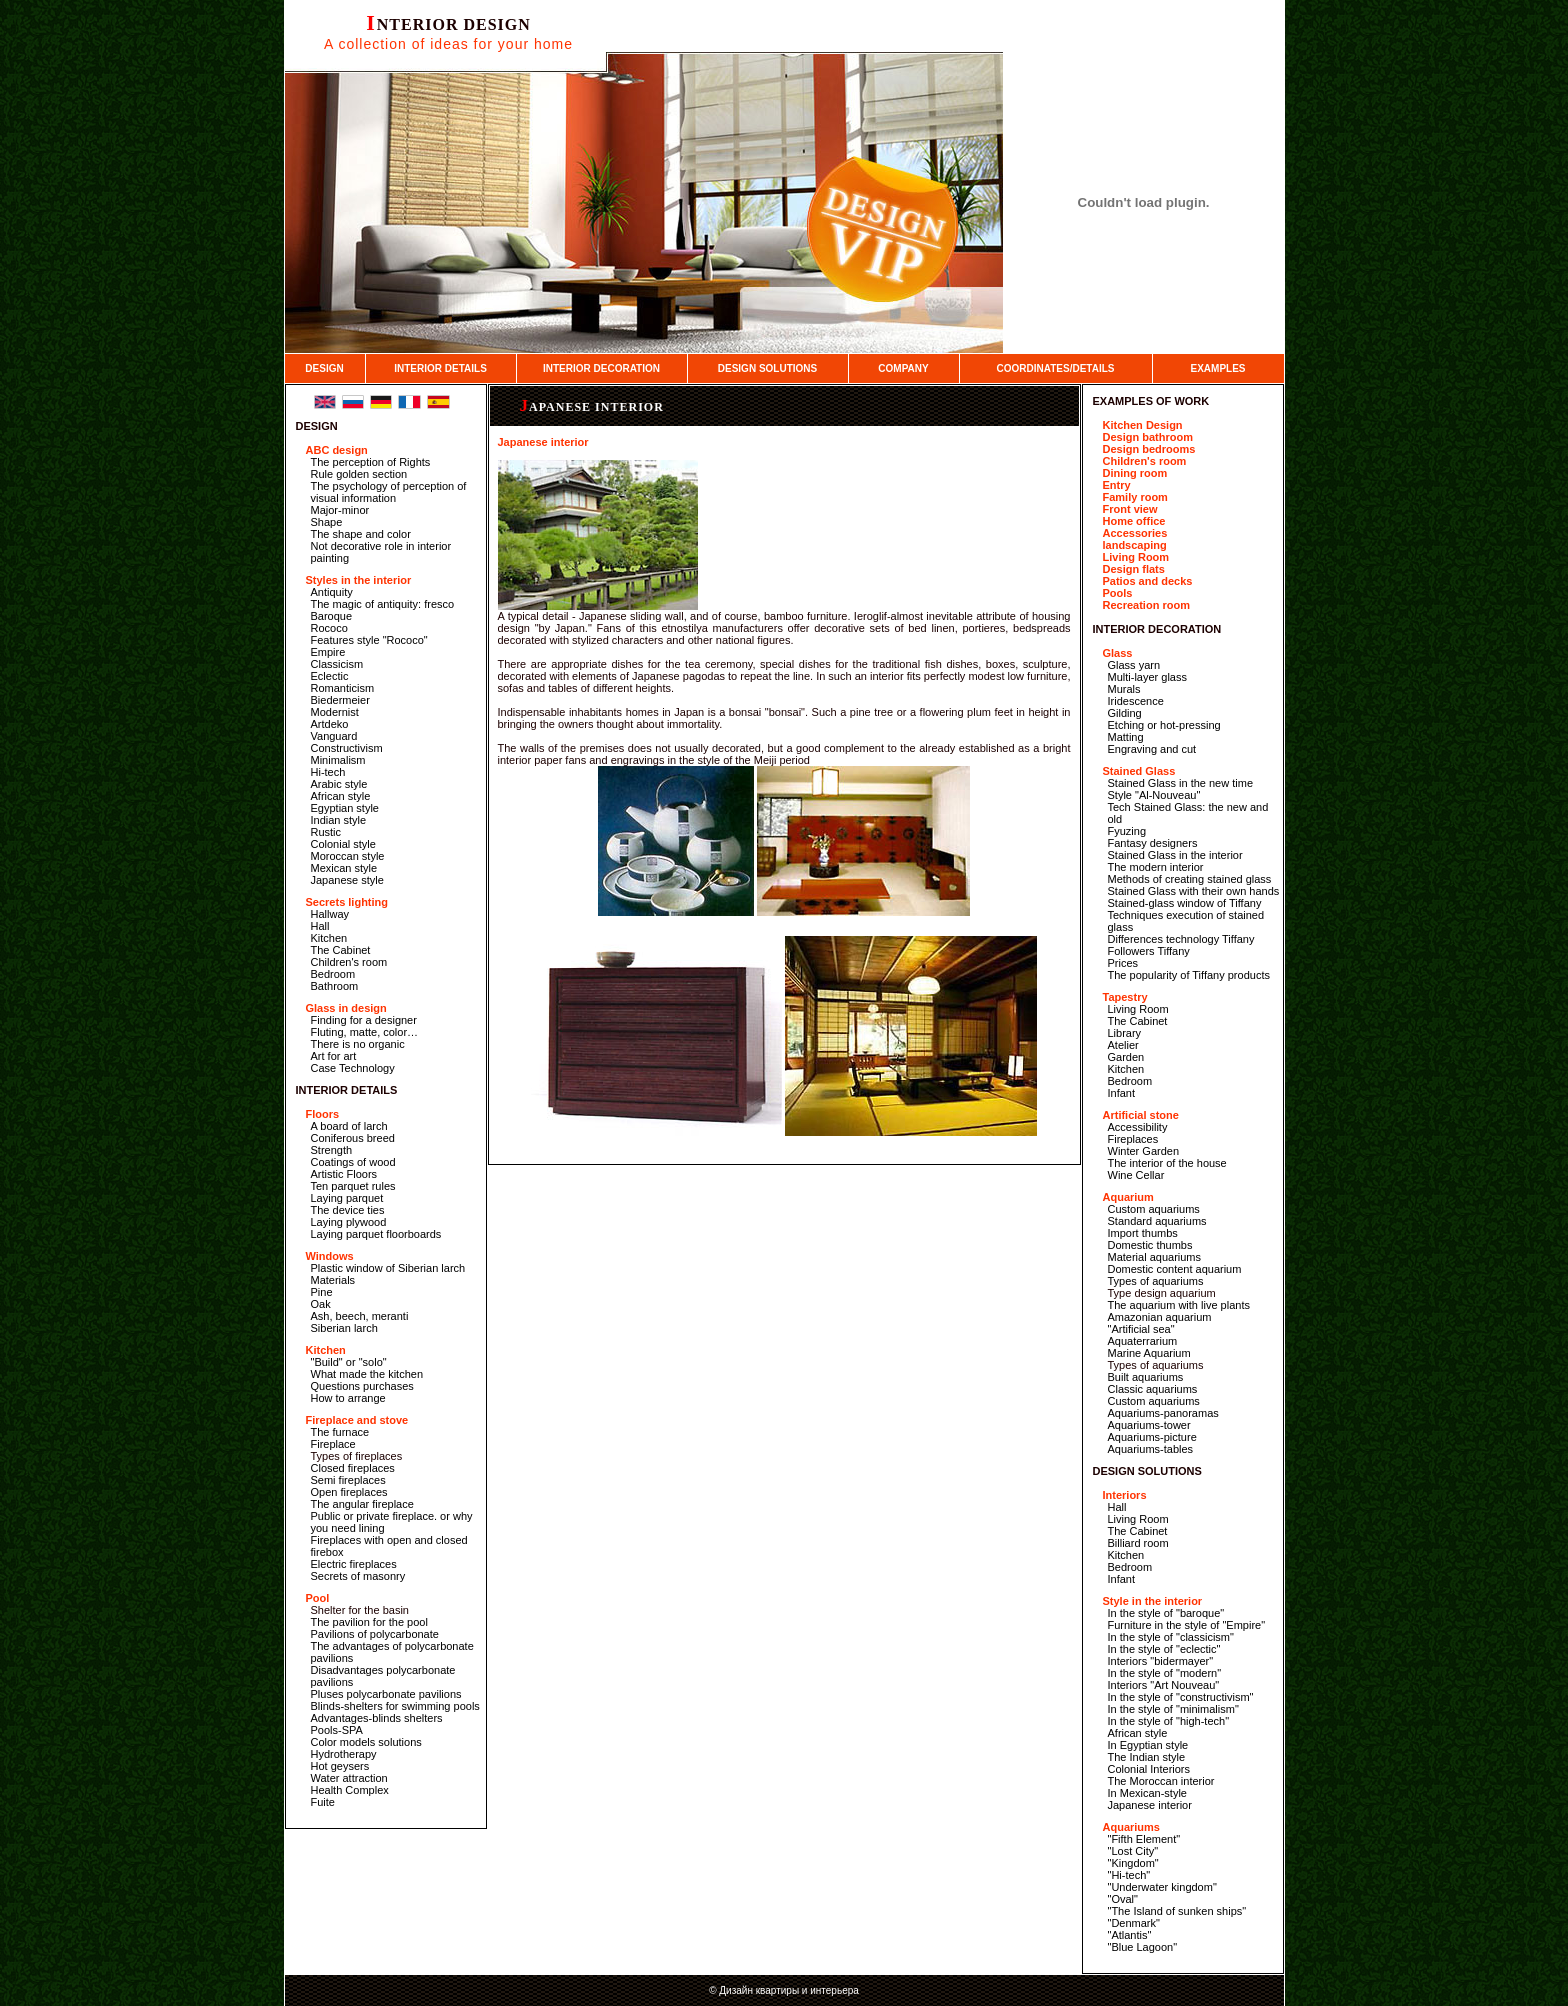 The width and height of the screenshot is (1568, 2006). What do you see at coordinates (358, 1044) in the screenshot?
I see `There is no organic` at bounding box center [358, 1044].